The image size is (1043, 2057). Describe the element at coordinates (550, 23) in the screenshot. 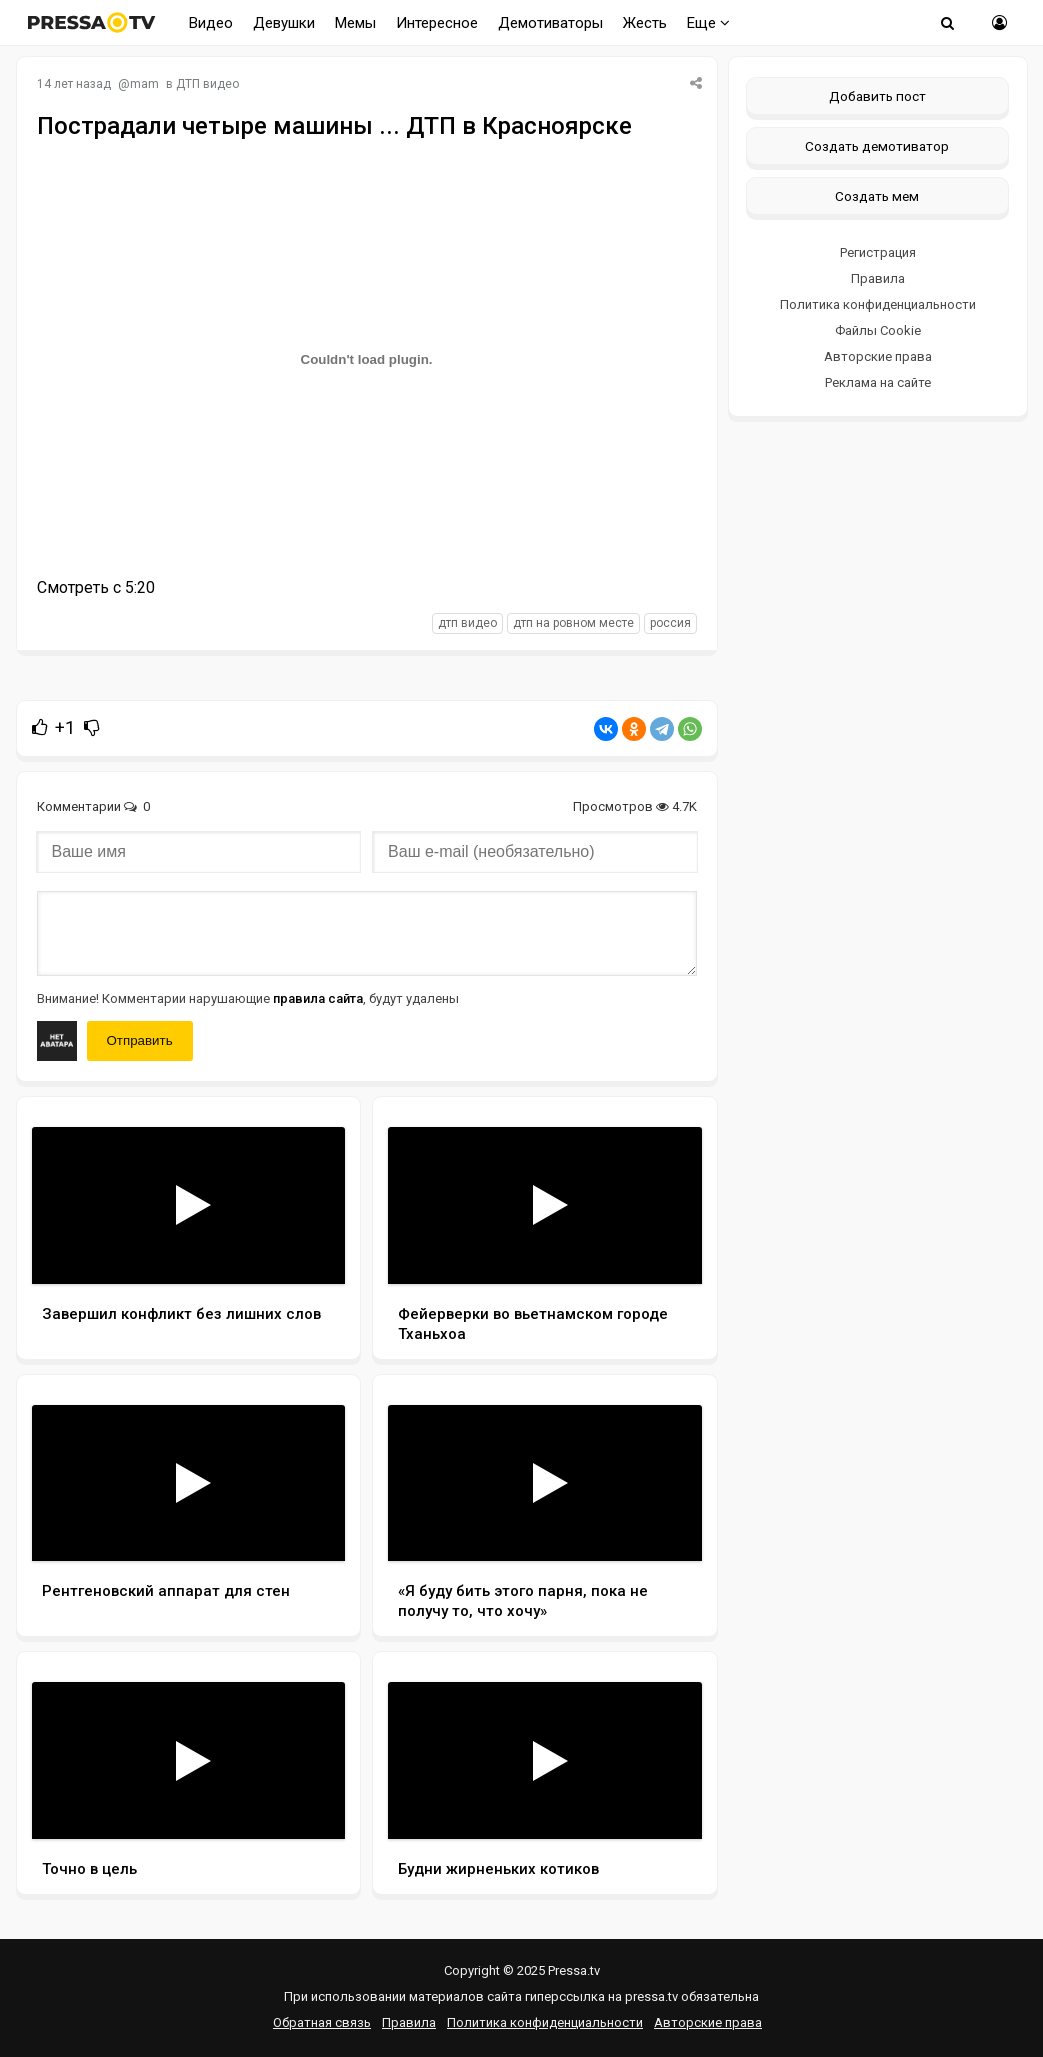

I see `Демотиваторы` at that location.